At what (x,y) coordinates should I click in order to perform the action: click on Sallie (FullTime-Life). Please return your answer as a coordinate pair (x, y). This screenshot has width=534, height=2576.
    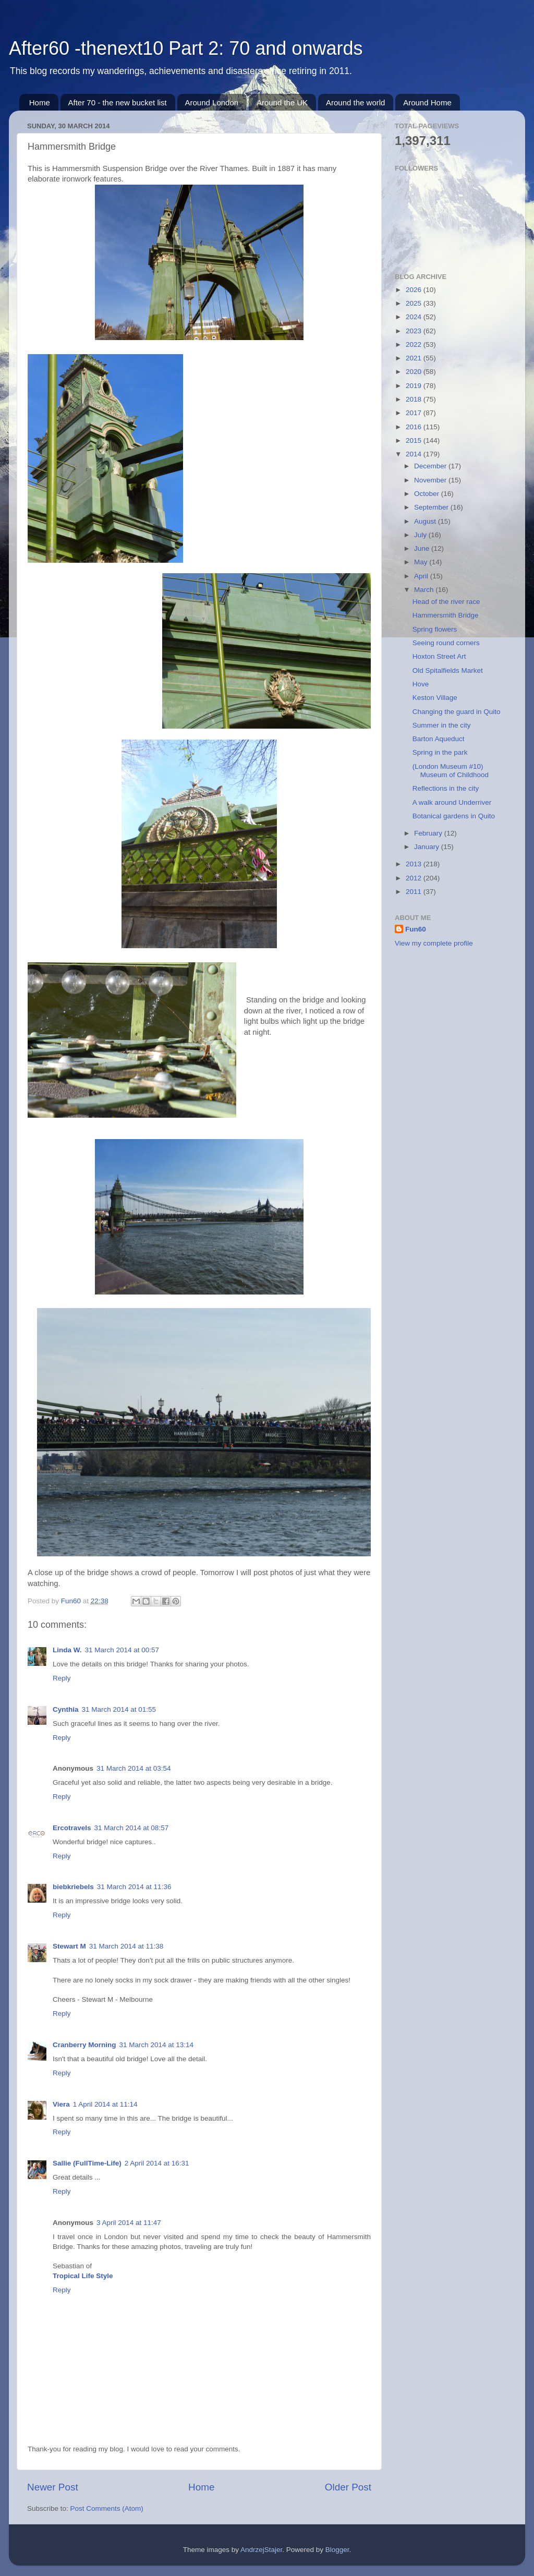
    Looking at the image, I should click on (87, 2163).